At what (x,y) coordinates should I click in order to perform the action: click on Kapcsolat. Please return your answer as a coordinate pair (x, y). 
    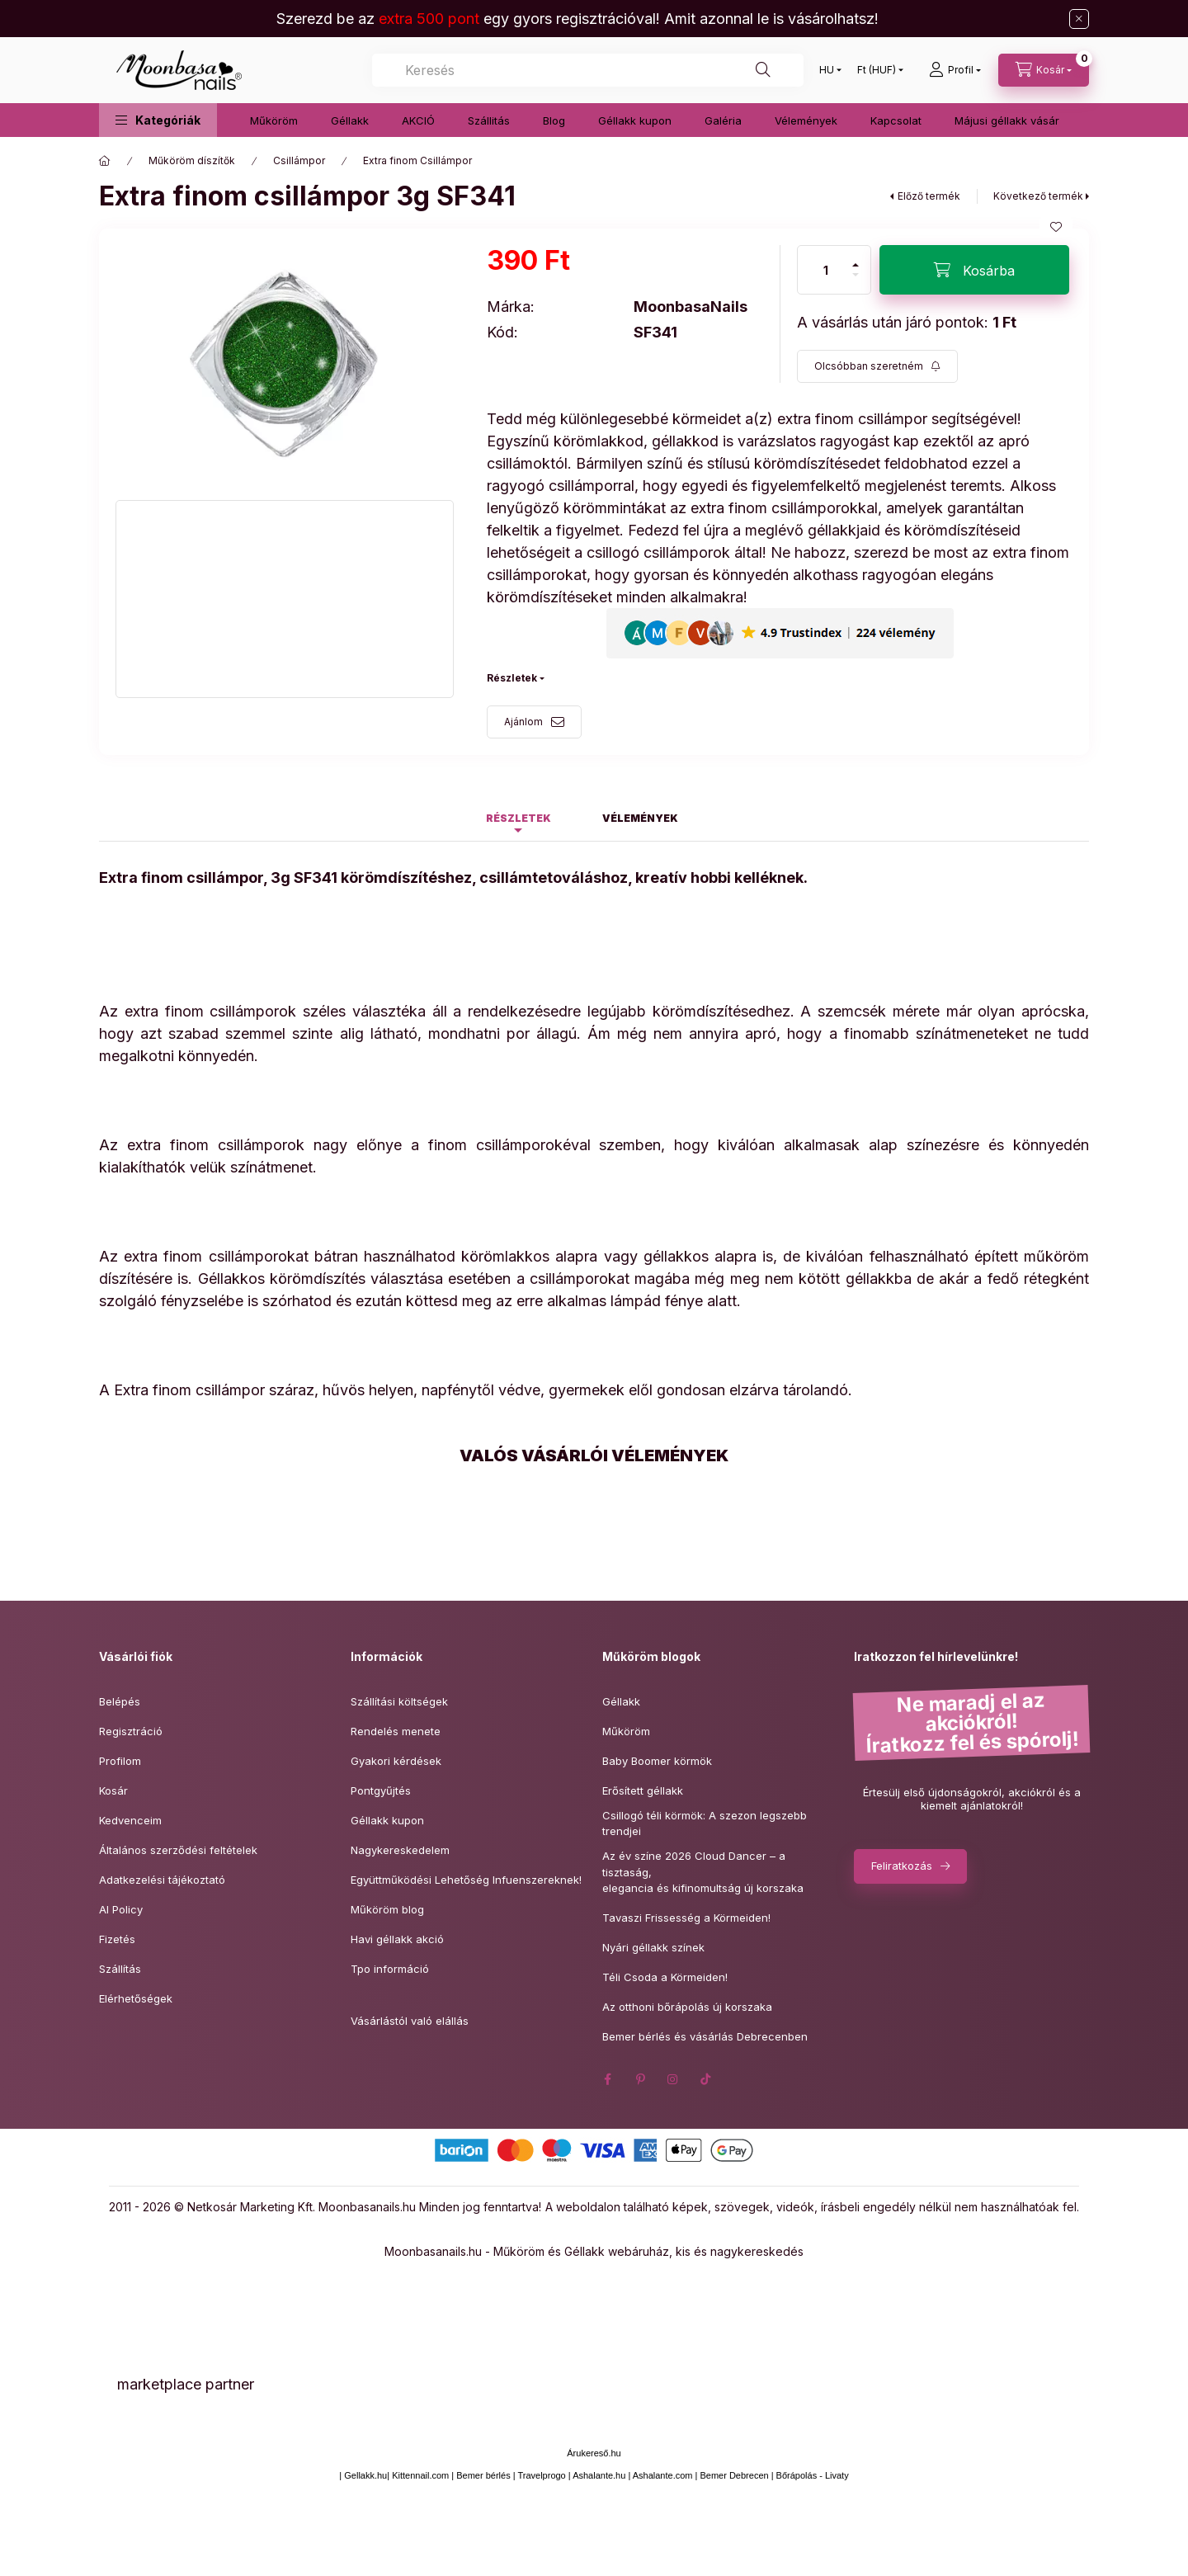
    Looking at the image, I should click on (896, 120).